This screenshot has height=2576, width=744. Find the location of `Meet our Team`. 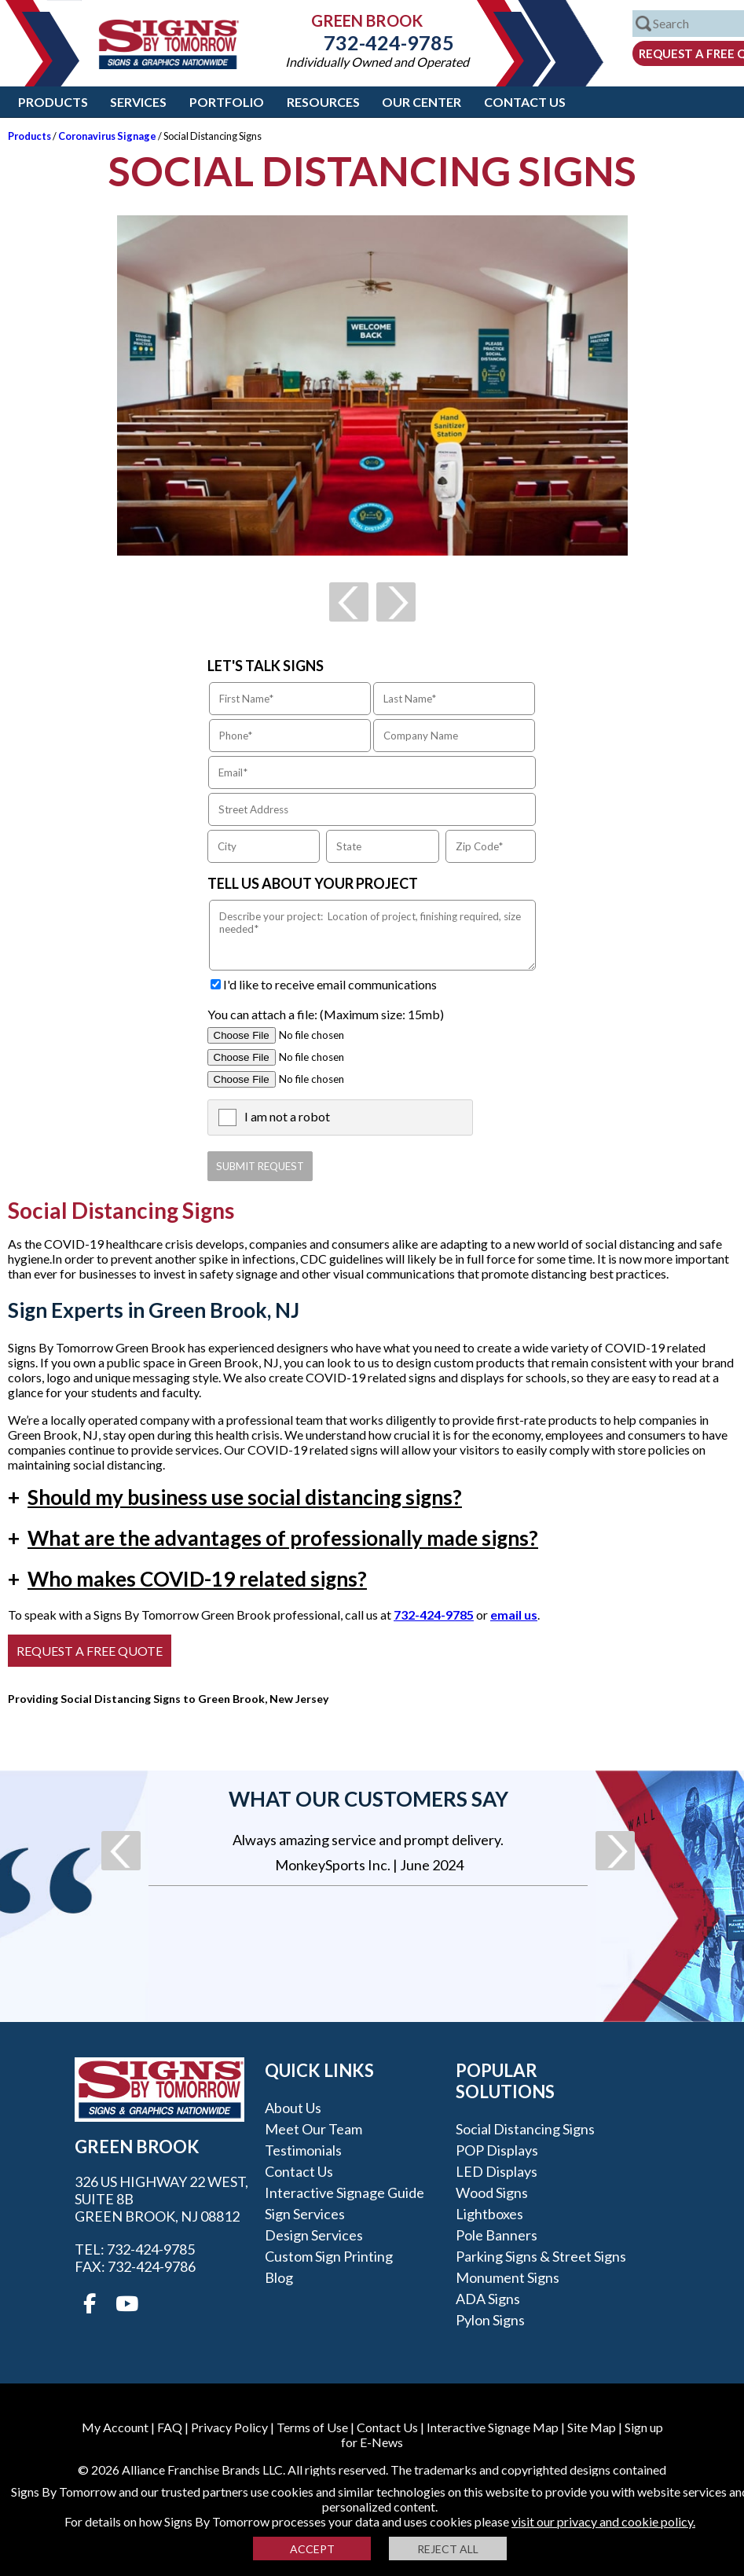

Meet our Team is located at coordinates (313, 2128).